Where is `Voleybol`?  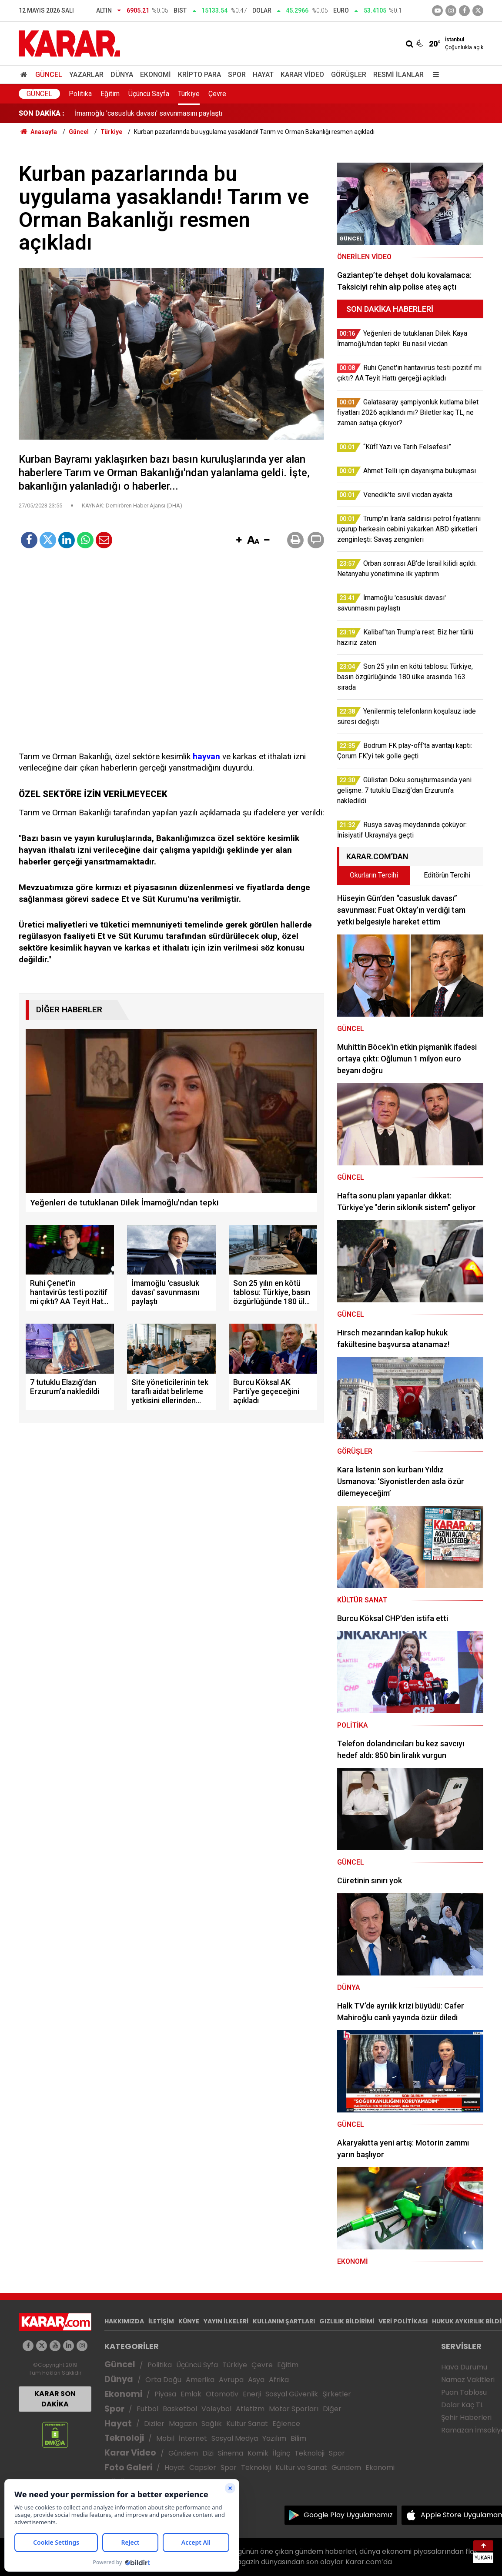 Voleybol is located at coordinates (216, 2409).